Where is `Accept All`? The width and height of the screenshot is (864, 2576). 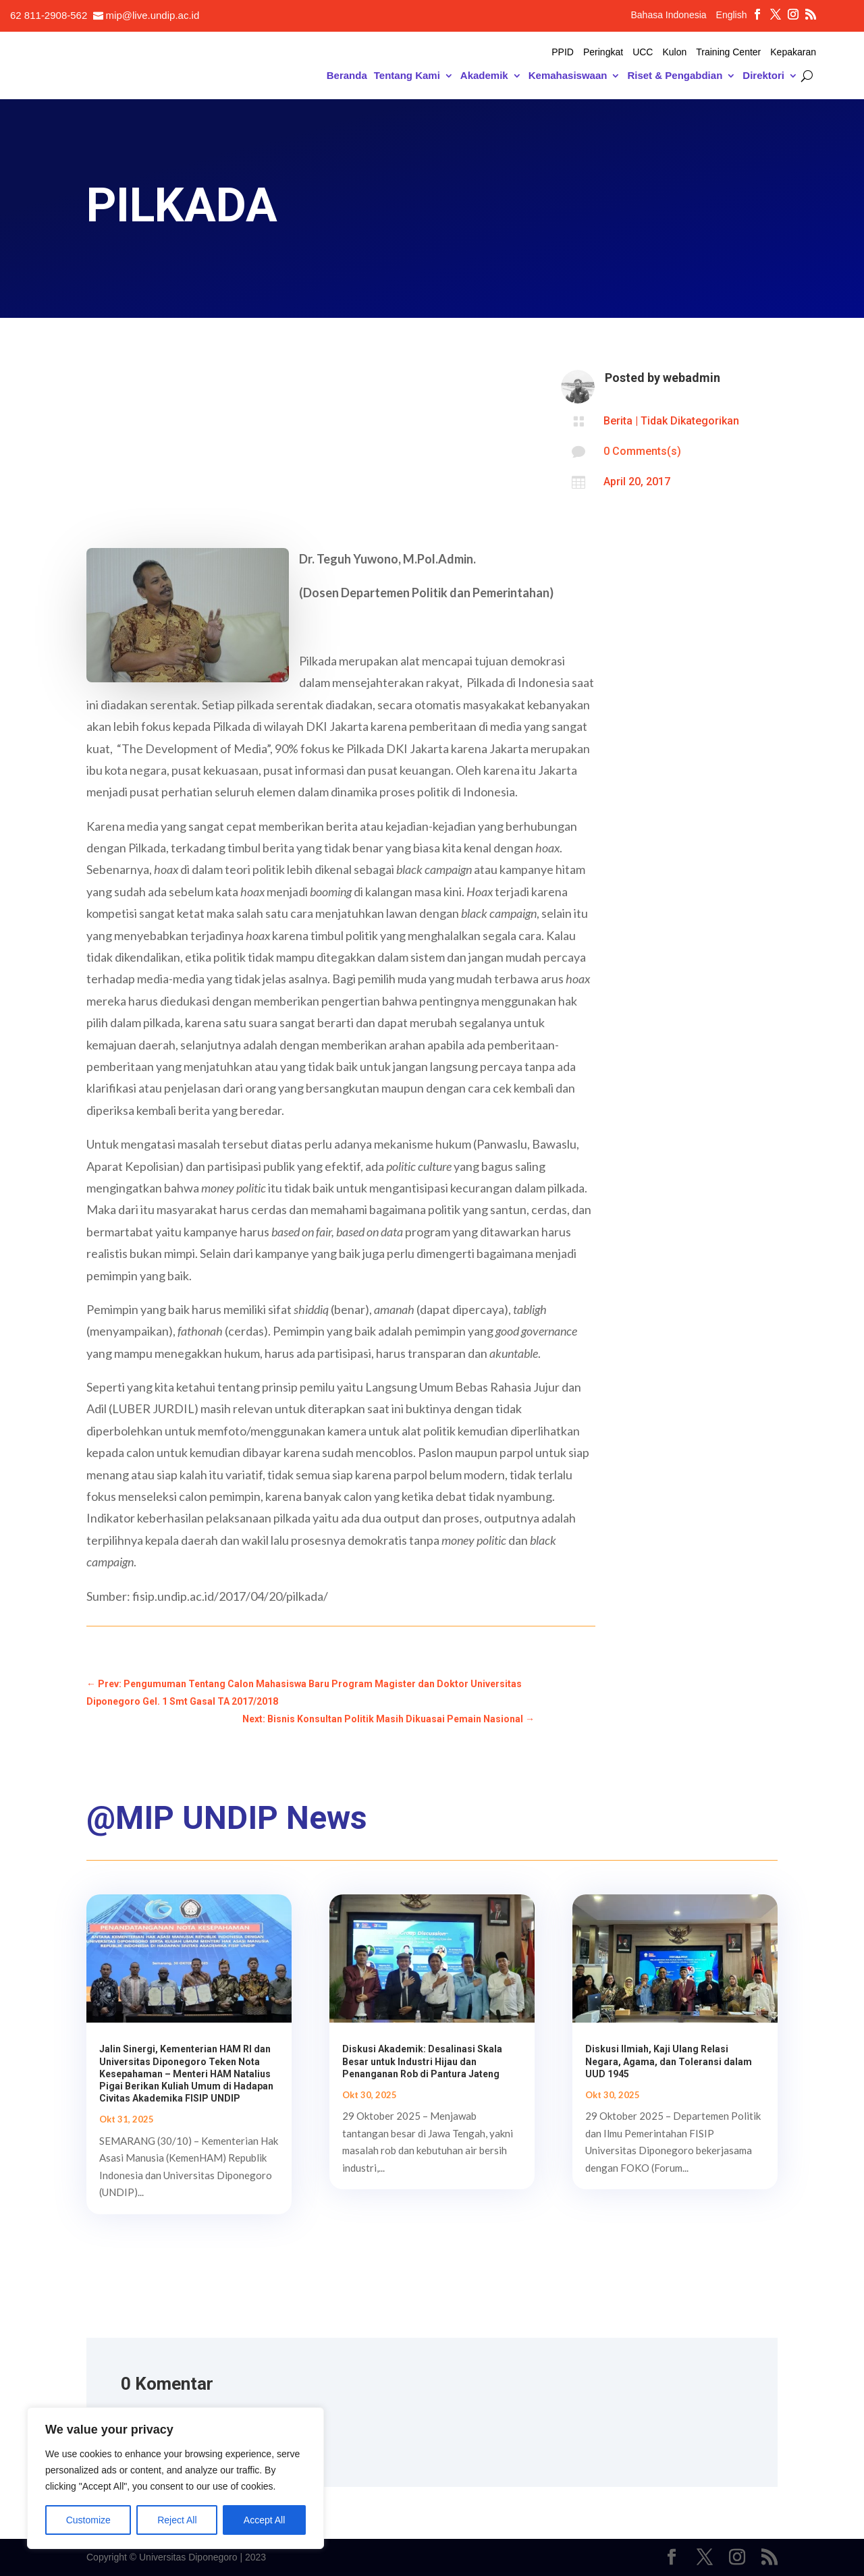 Accept All is located at coordinates (264, 2520).